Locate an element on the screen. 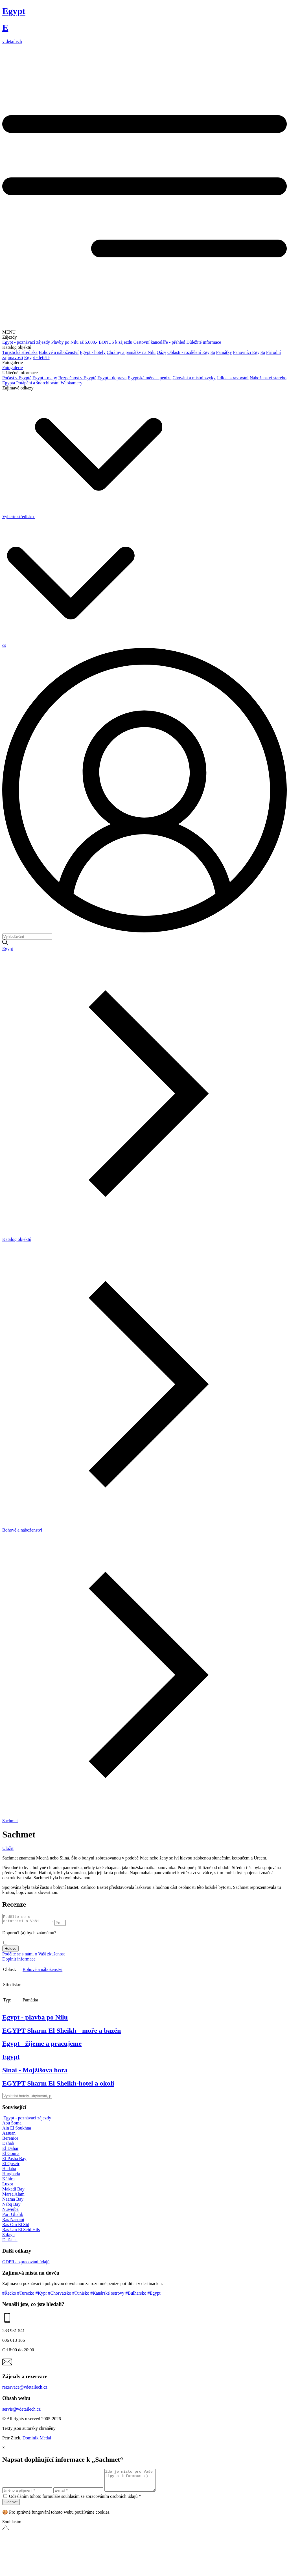  Luxor is located at coordinates (7, 2185).